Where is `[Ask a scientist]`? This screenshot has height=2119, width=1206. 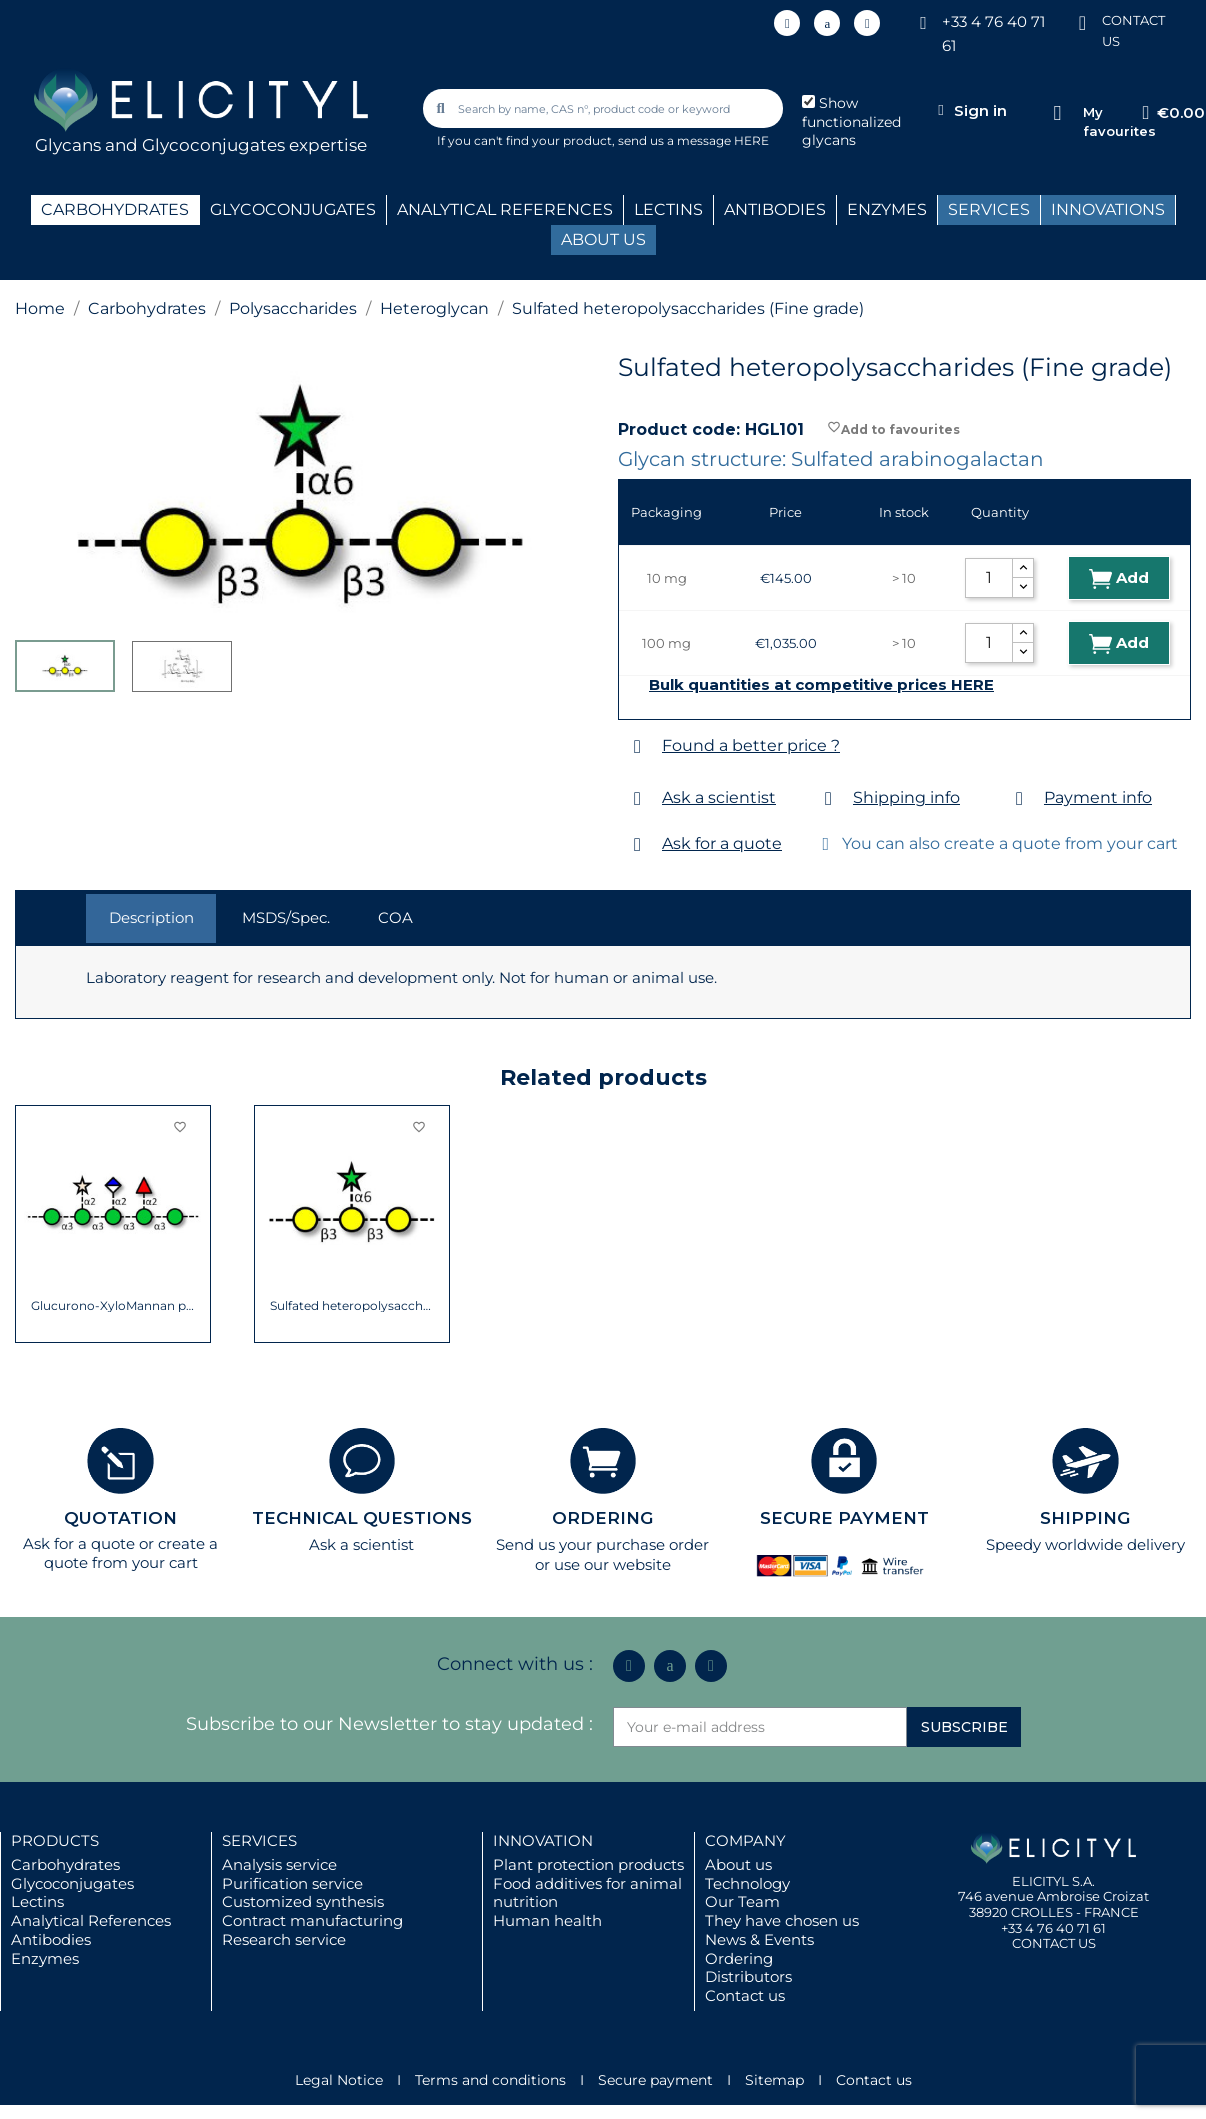
[Ask a scientist] is located at coordinates (637, 798).